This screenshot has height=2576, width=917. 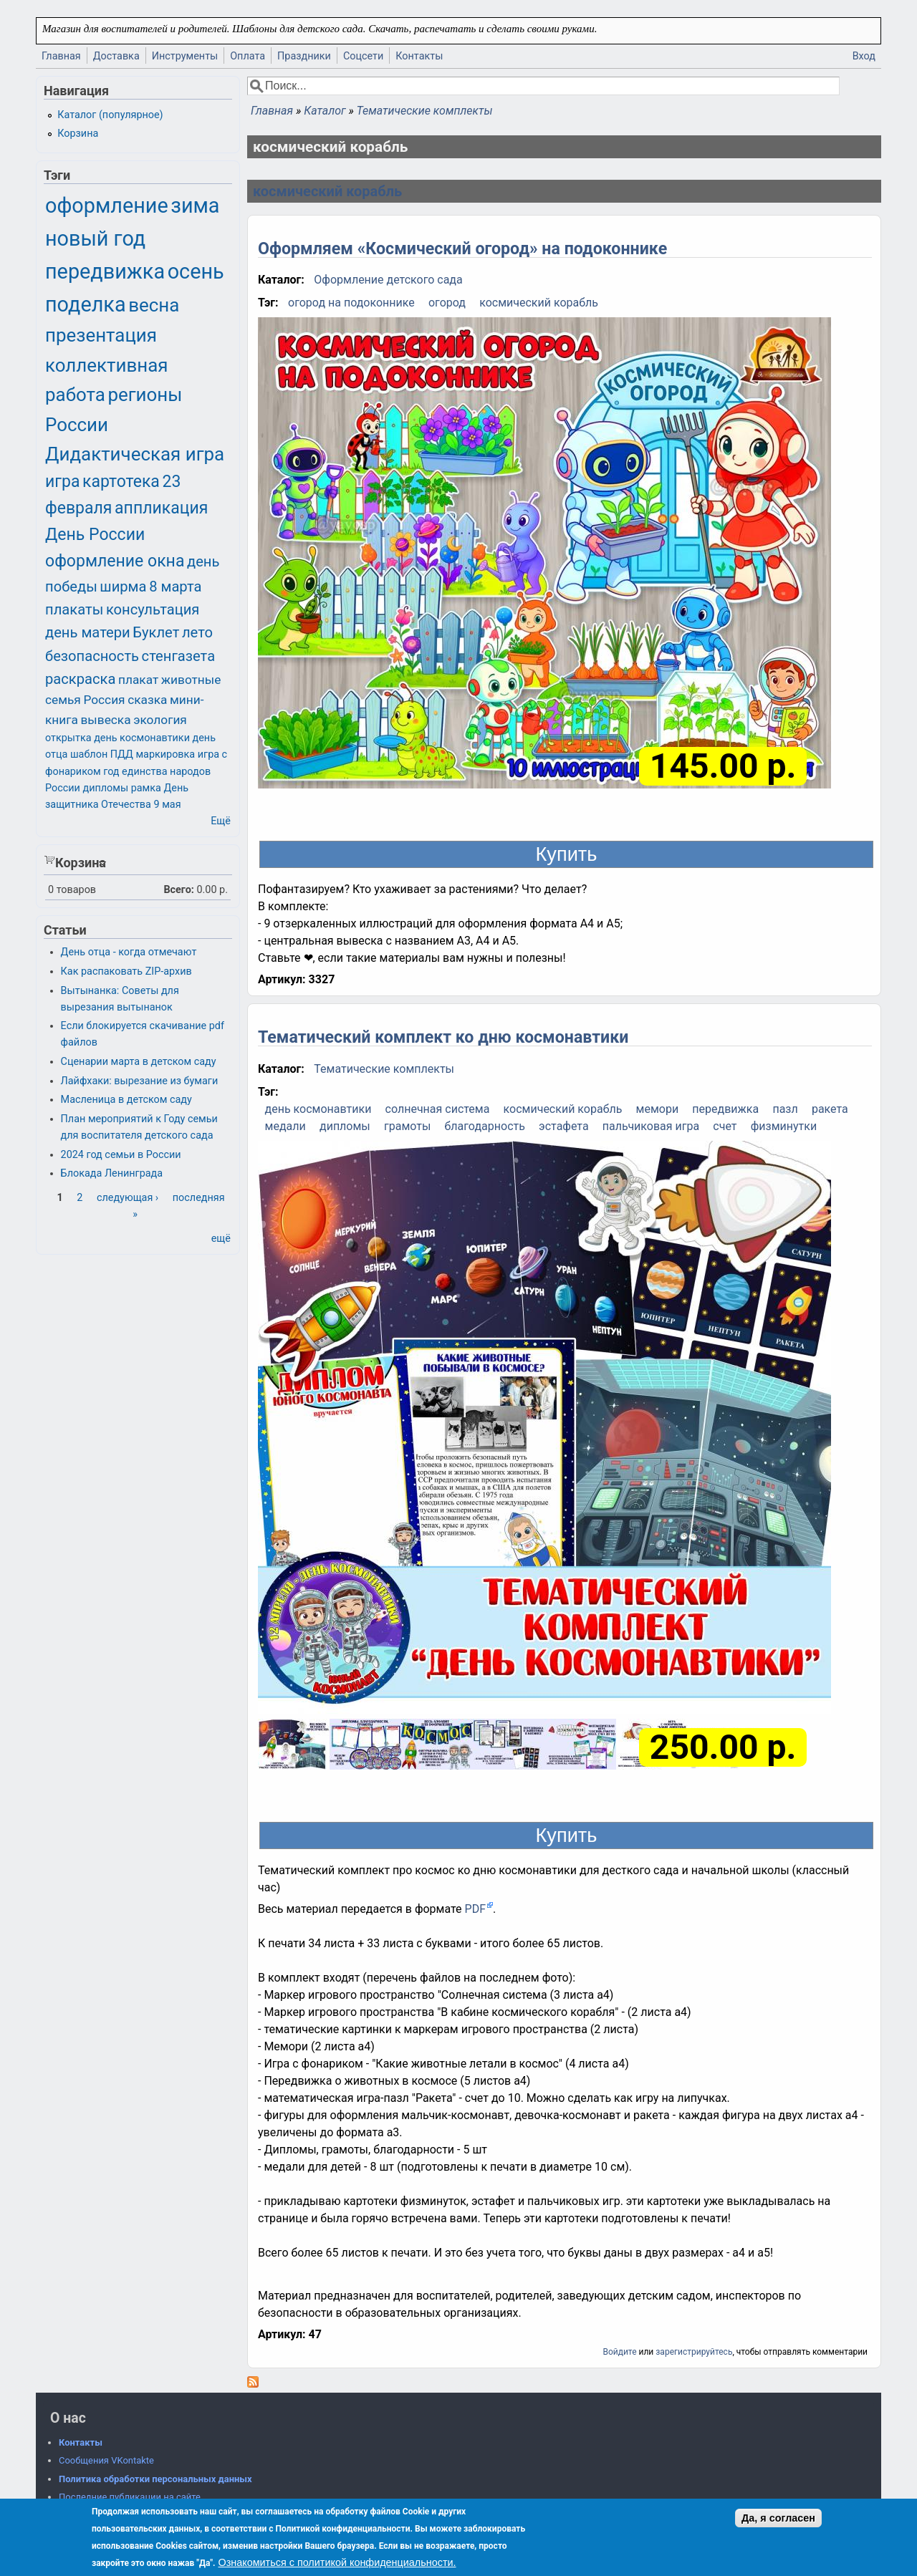 I want to click on сказка, so click(x=147, y=700).